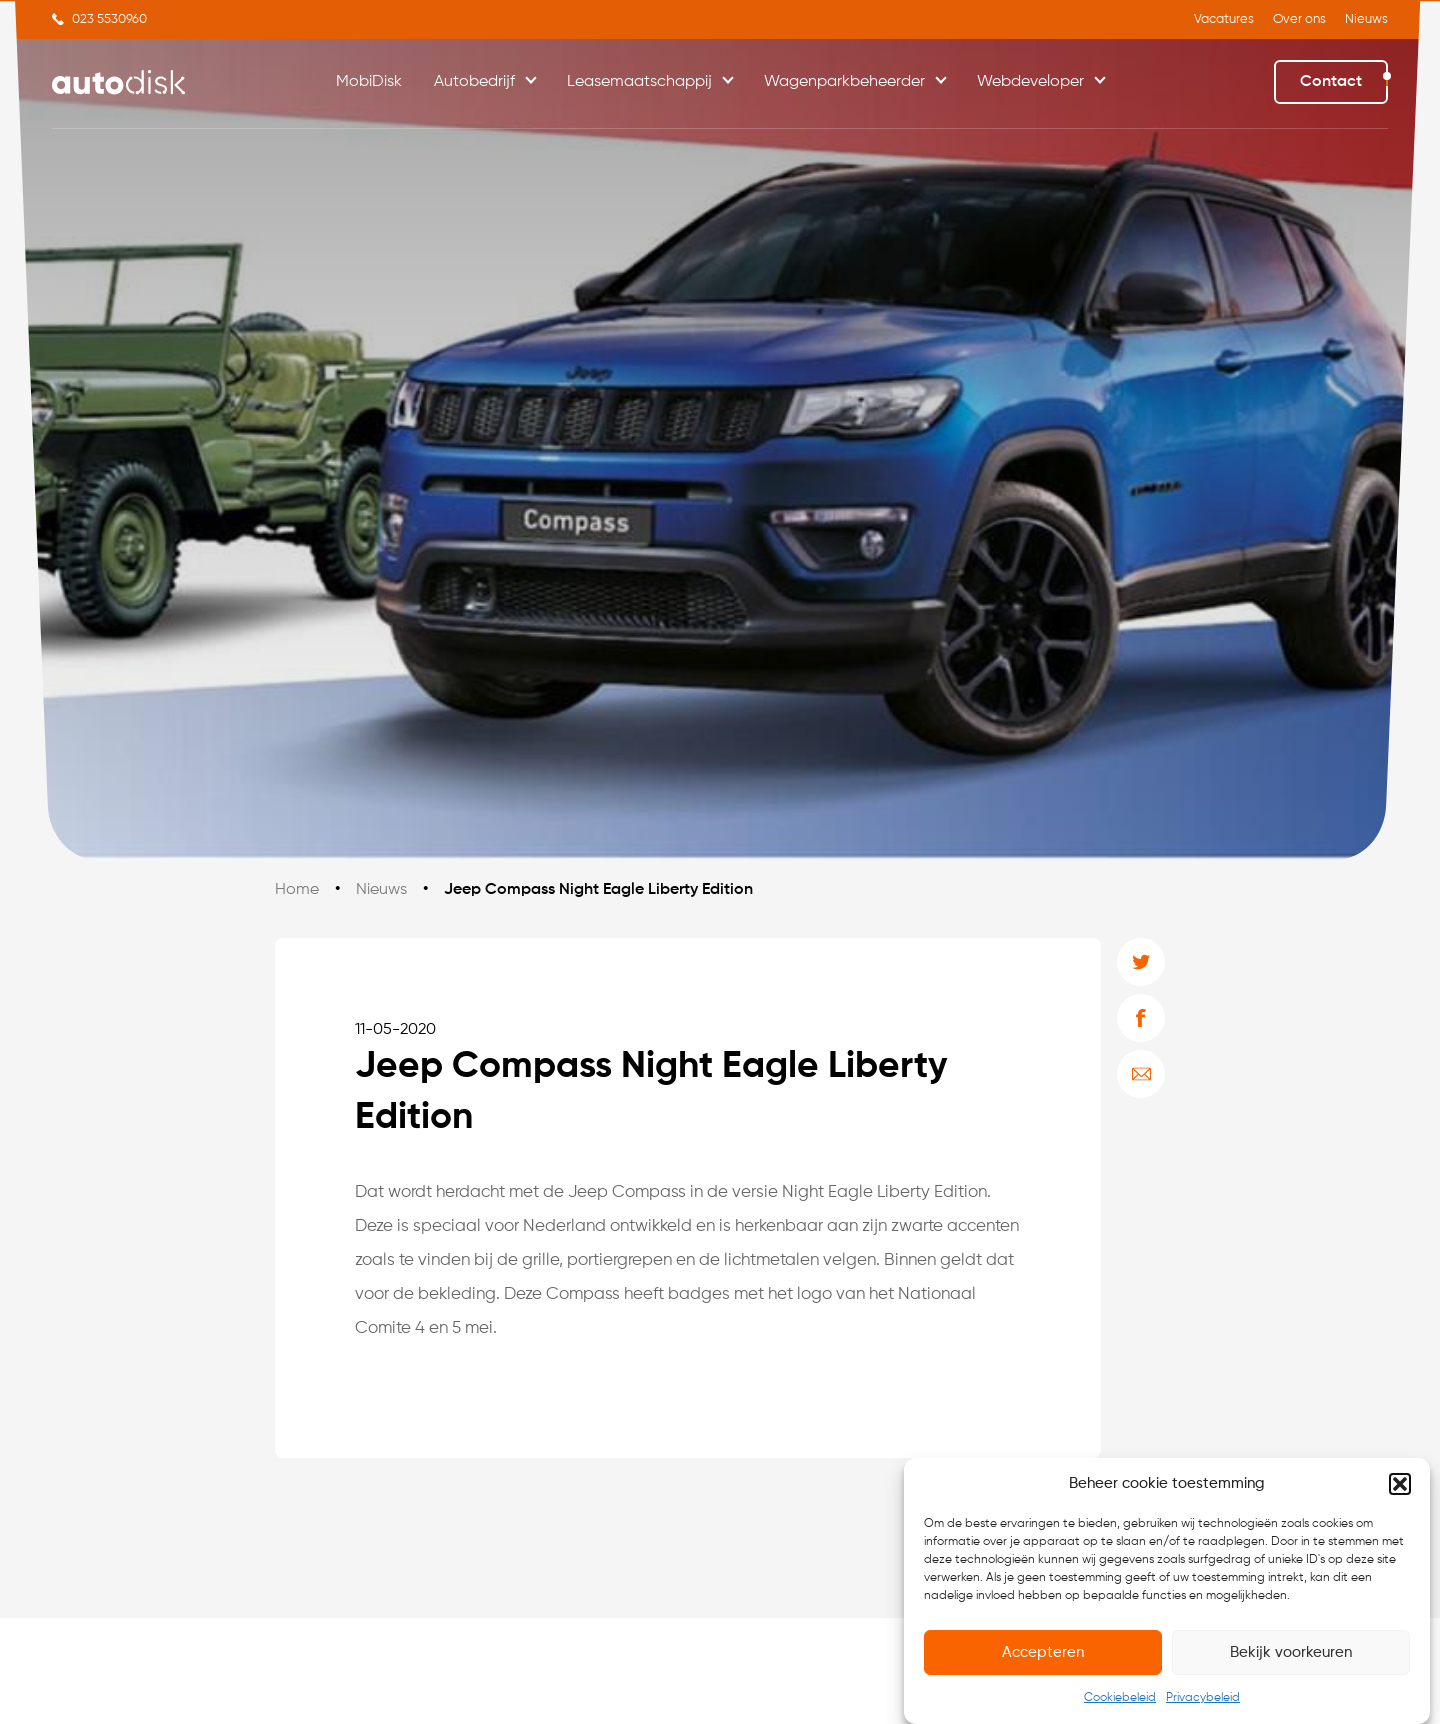 This screenshot has width=1440, height=1724. Describe the element at coordinates (1299, 19) in the screenshot. I see `Over ons` at that location.